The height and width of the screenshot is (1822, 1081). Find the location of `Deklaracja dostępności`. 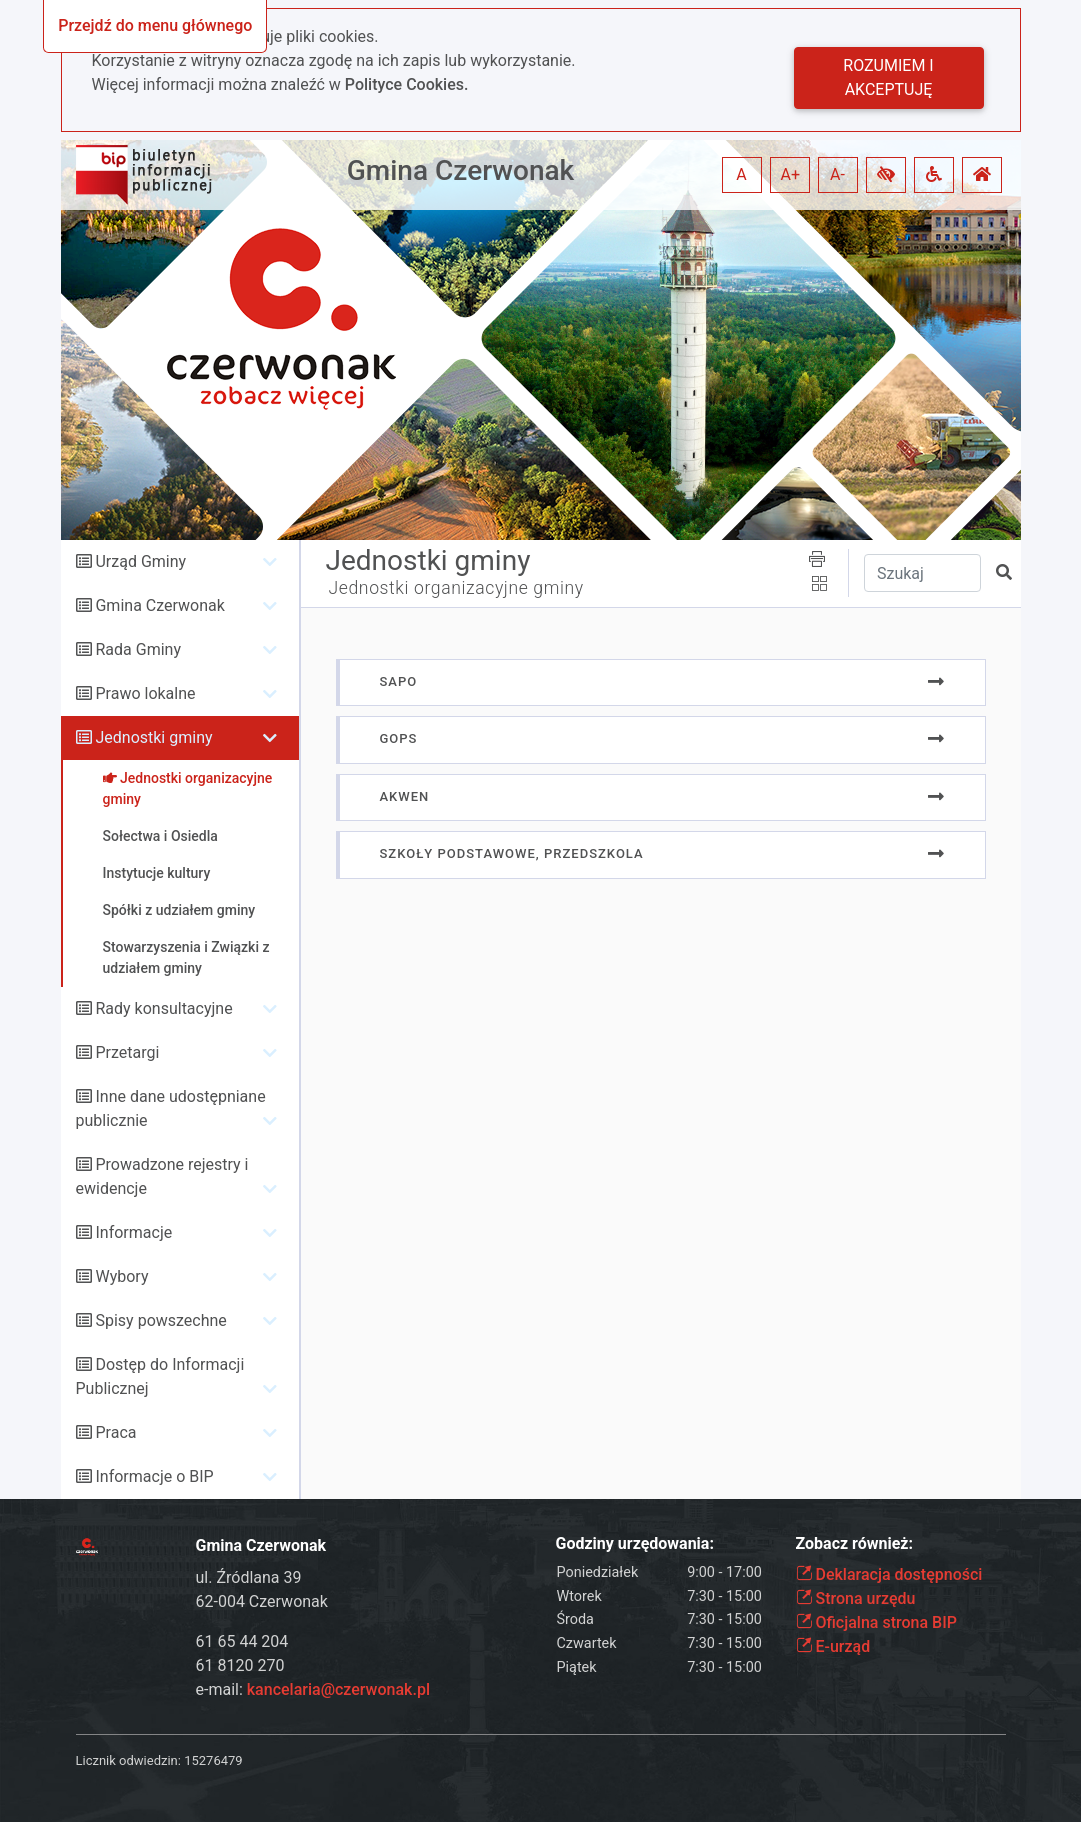

Deklaracja dostępności is located at coordinates (889, 1574).